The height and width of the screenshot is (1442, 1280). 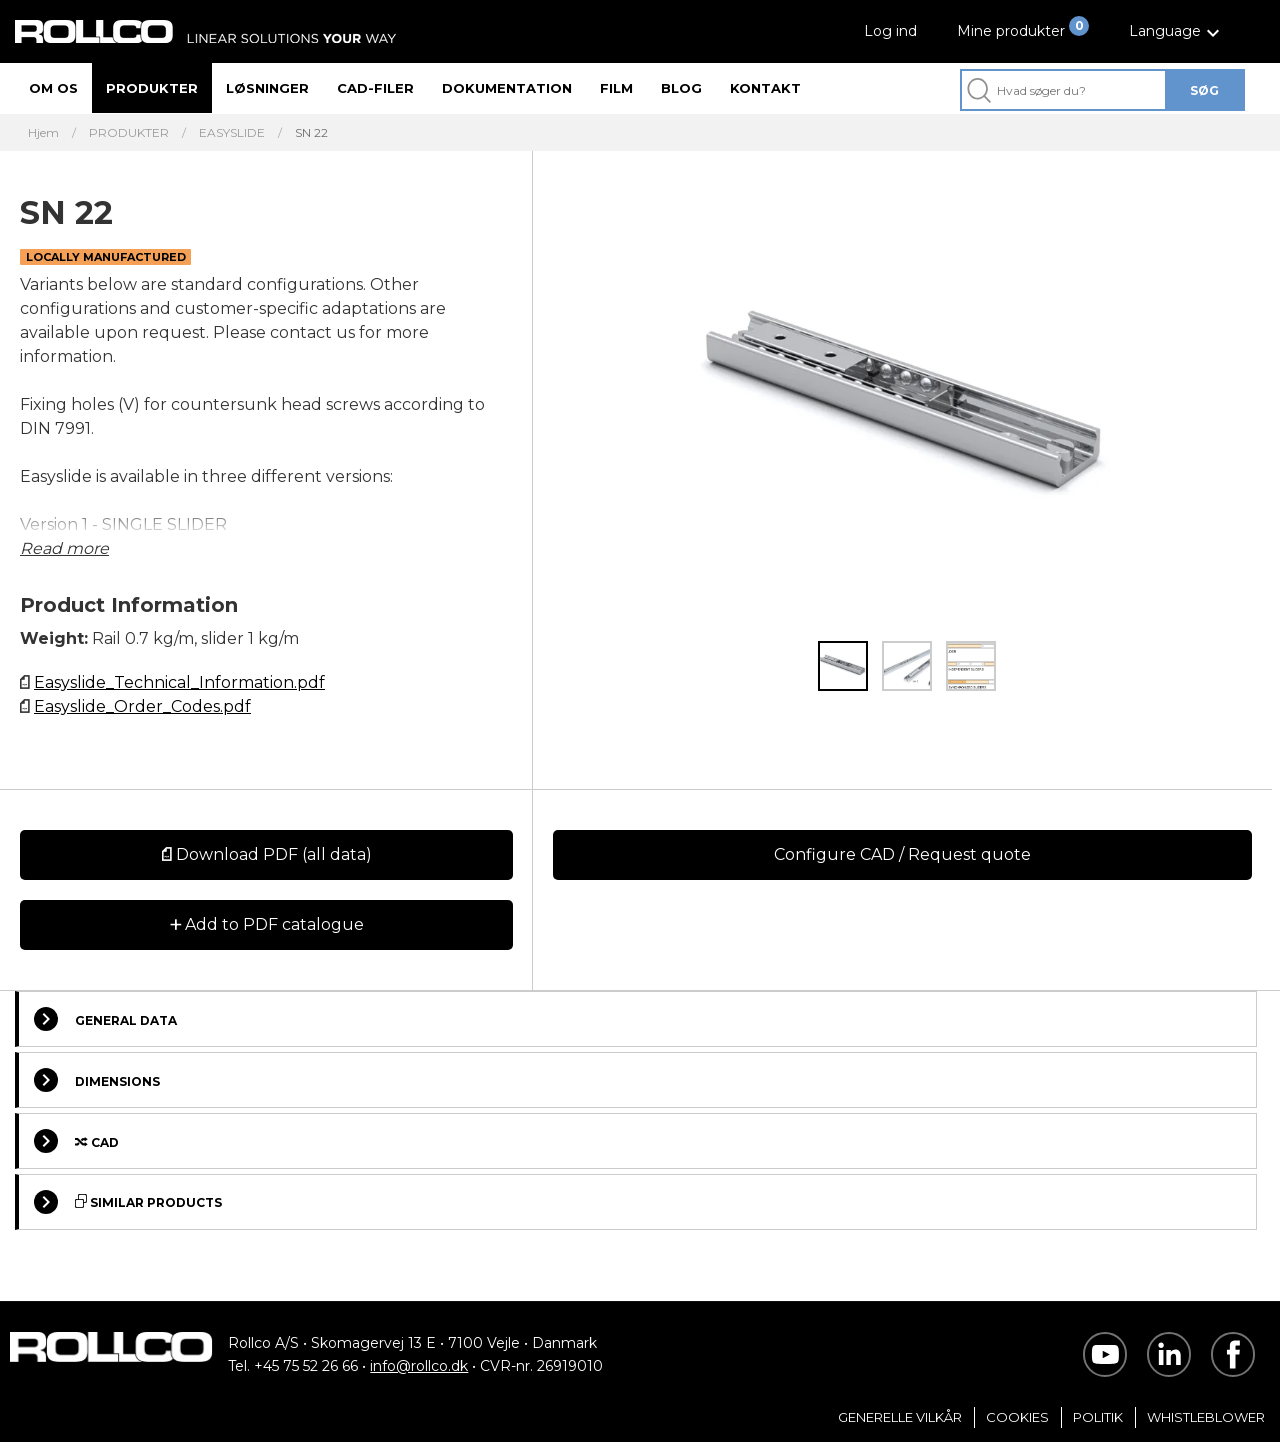 I want to click on Easyslide_Order_Codes.pdf, so click(x=142, y=706).